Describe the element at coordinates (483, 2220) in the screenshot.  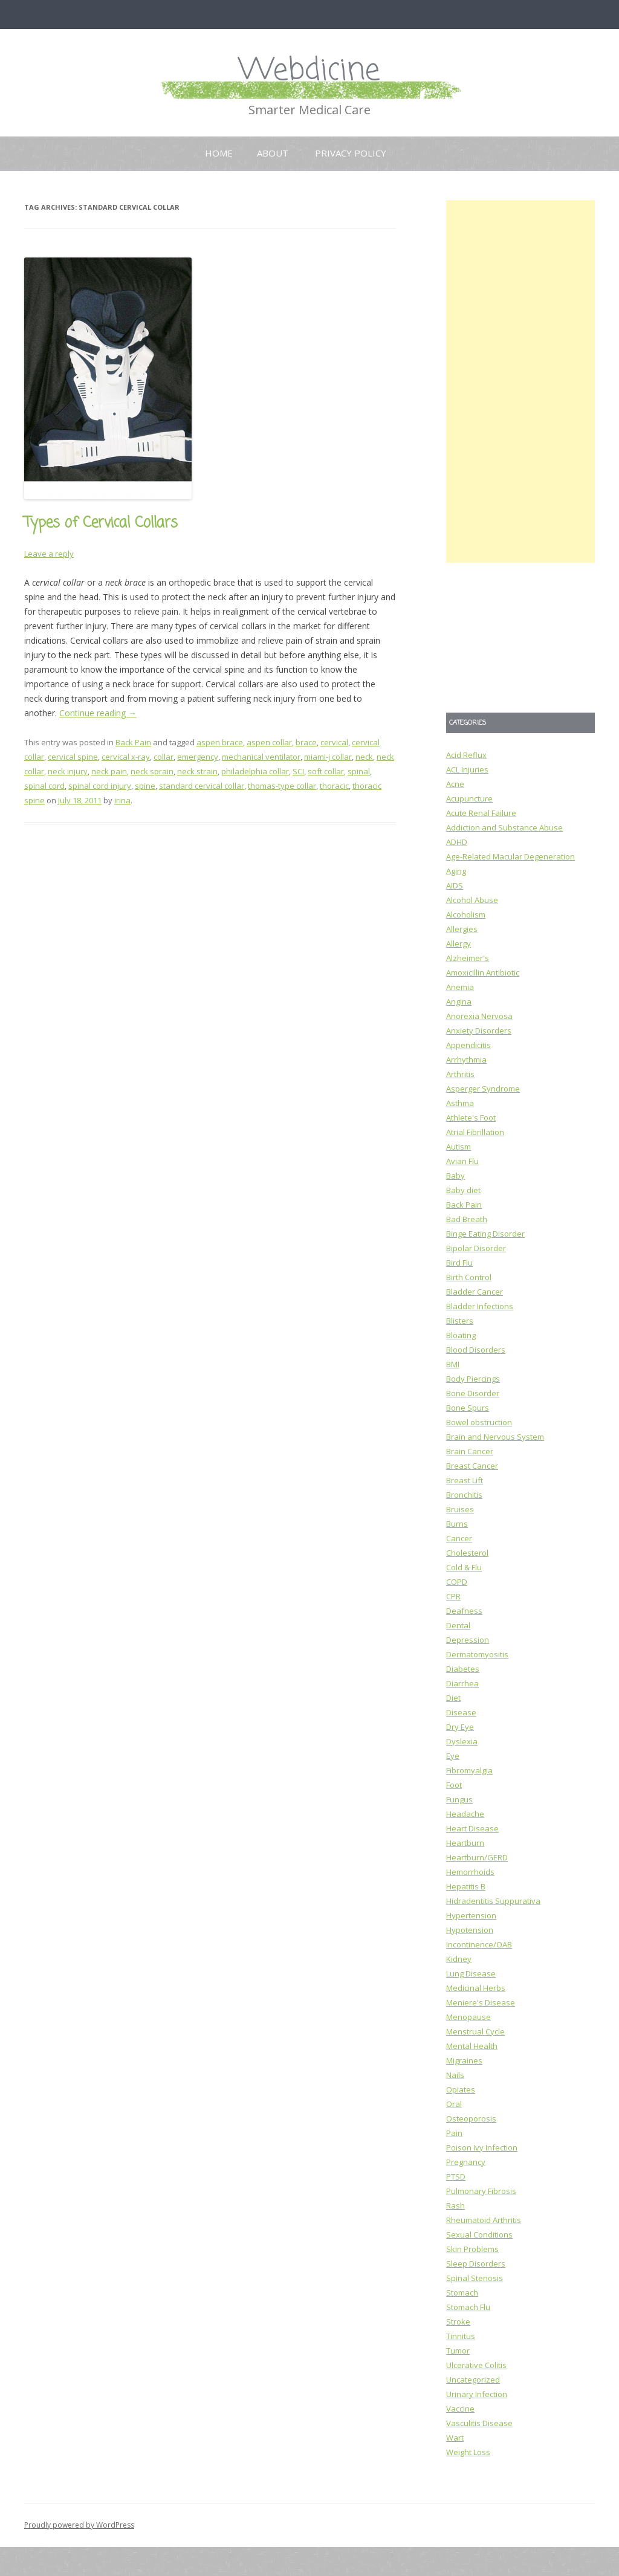
I see `Rheumatoid Arthritis` at that location.